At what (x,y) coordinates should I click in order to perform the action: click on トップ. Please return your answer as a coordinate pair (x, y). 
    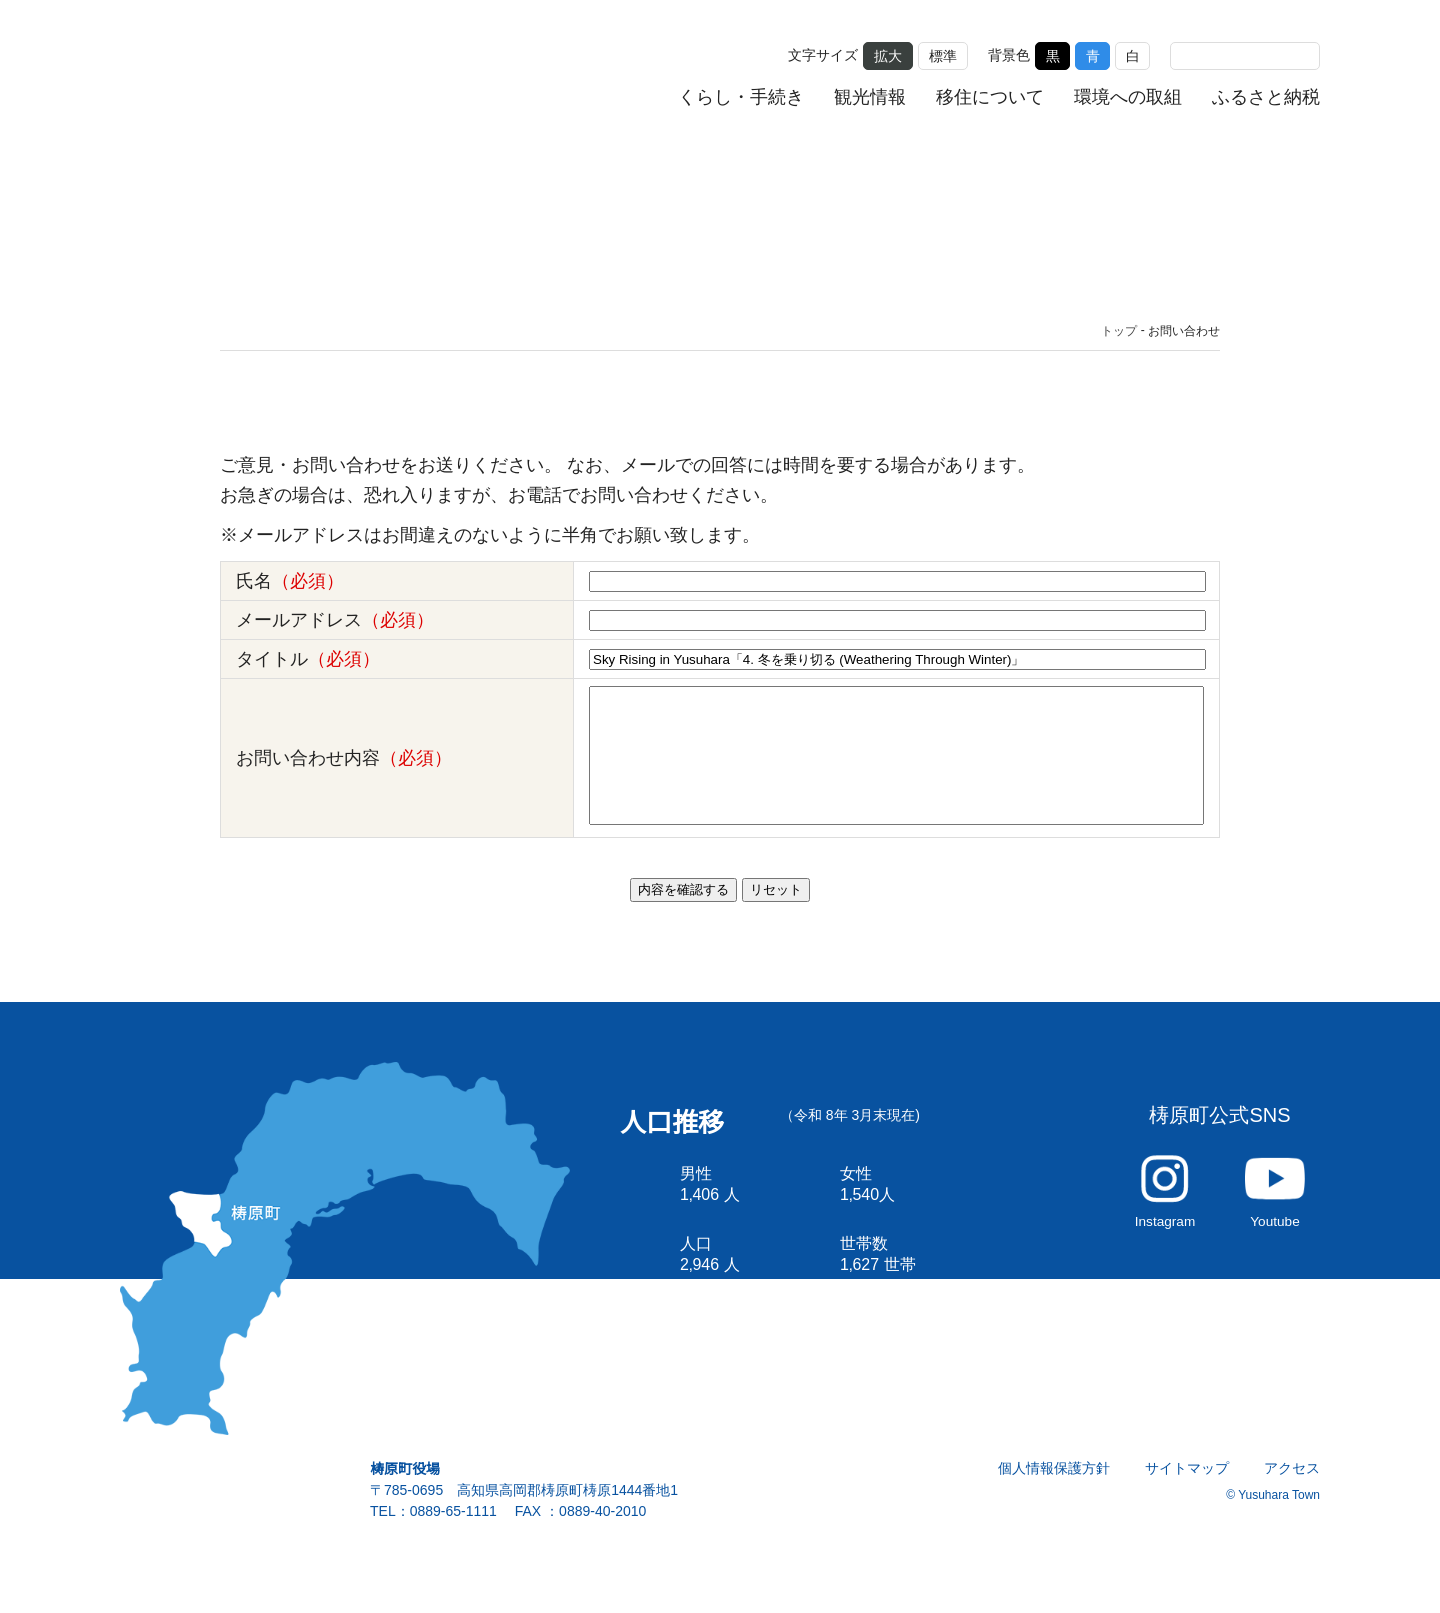
    Looking at the image, I should click on (1120, 331).